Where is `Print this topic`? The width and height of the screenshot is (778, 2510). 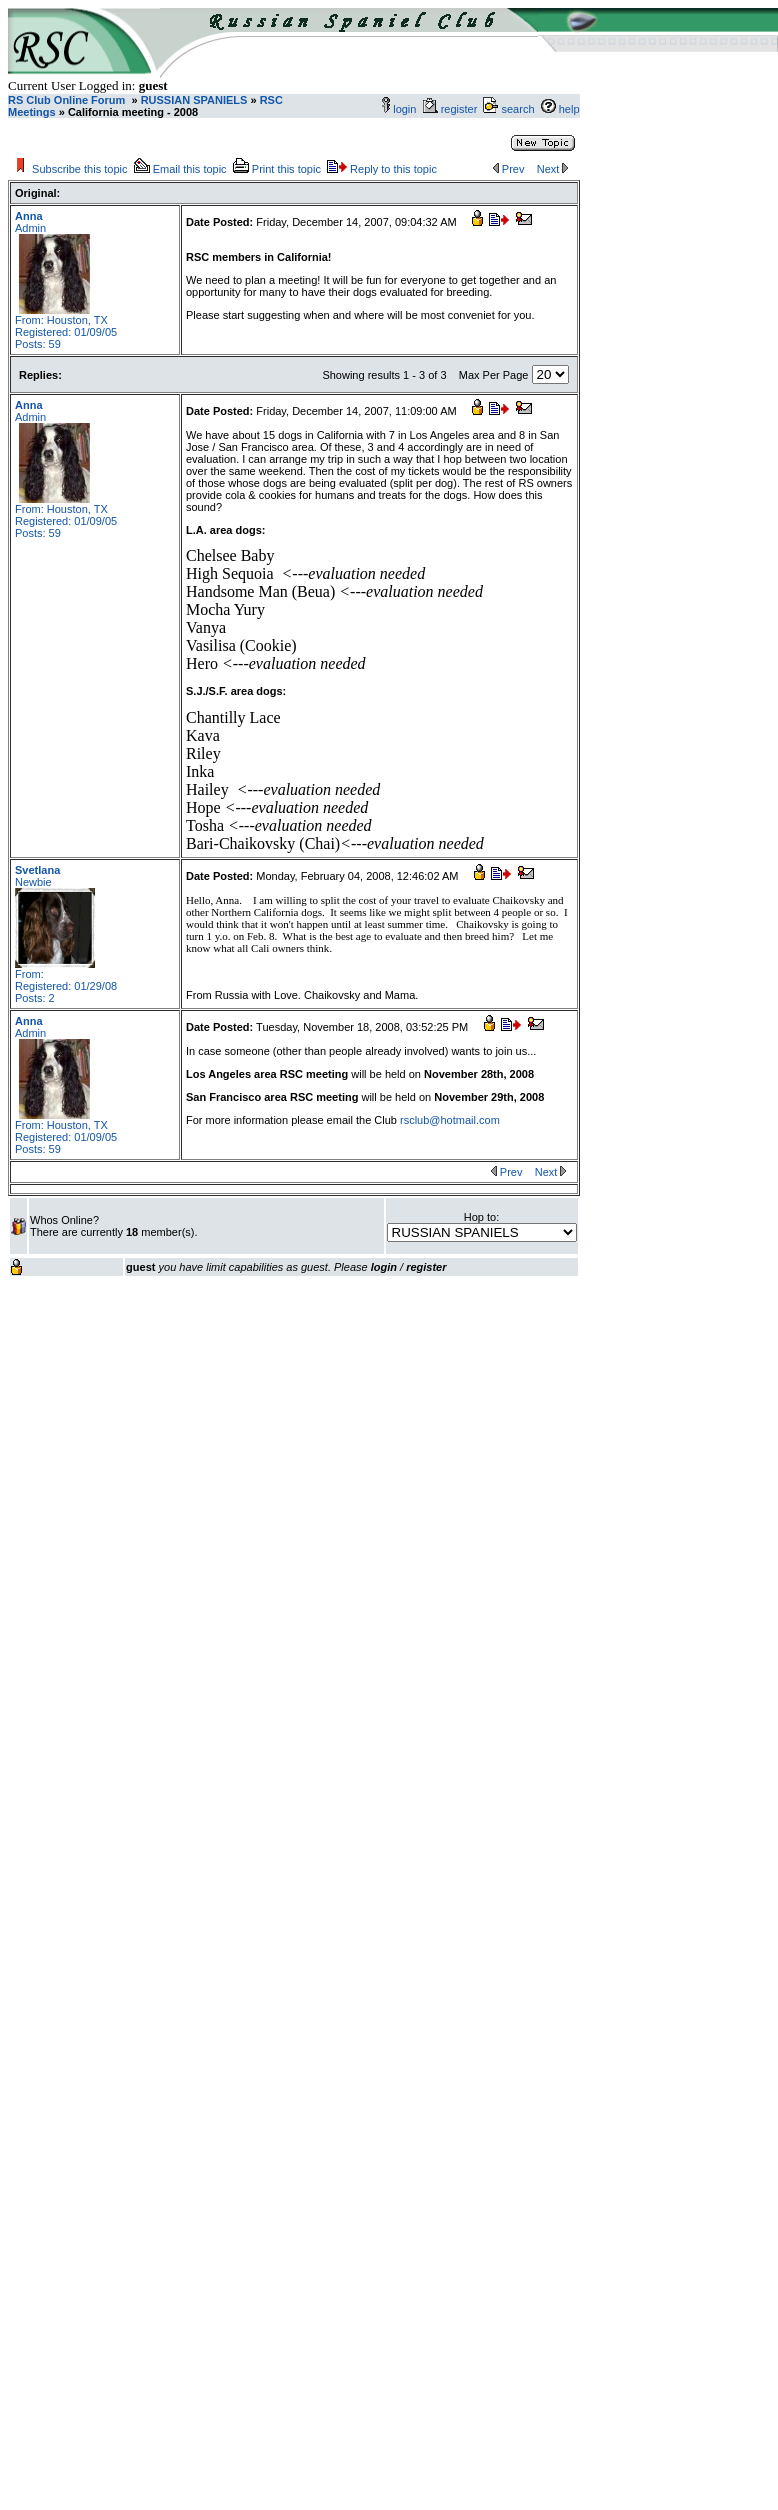
Print this topic is located at coordinates (286, 169).